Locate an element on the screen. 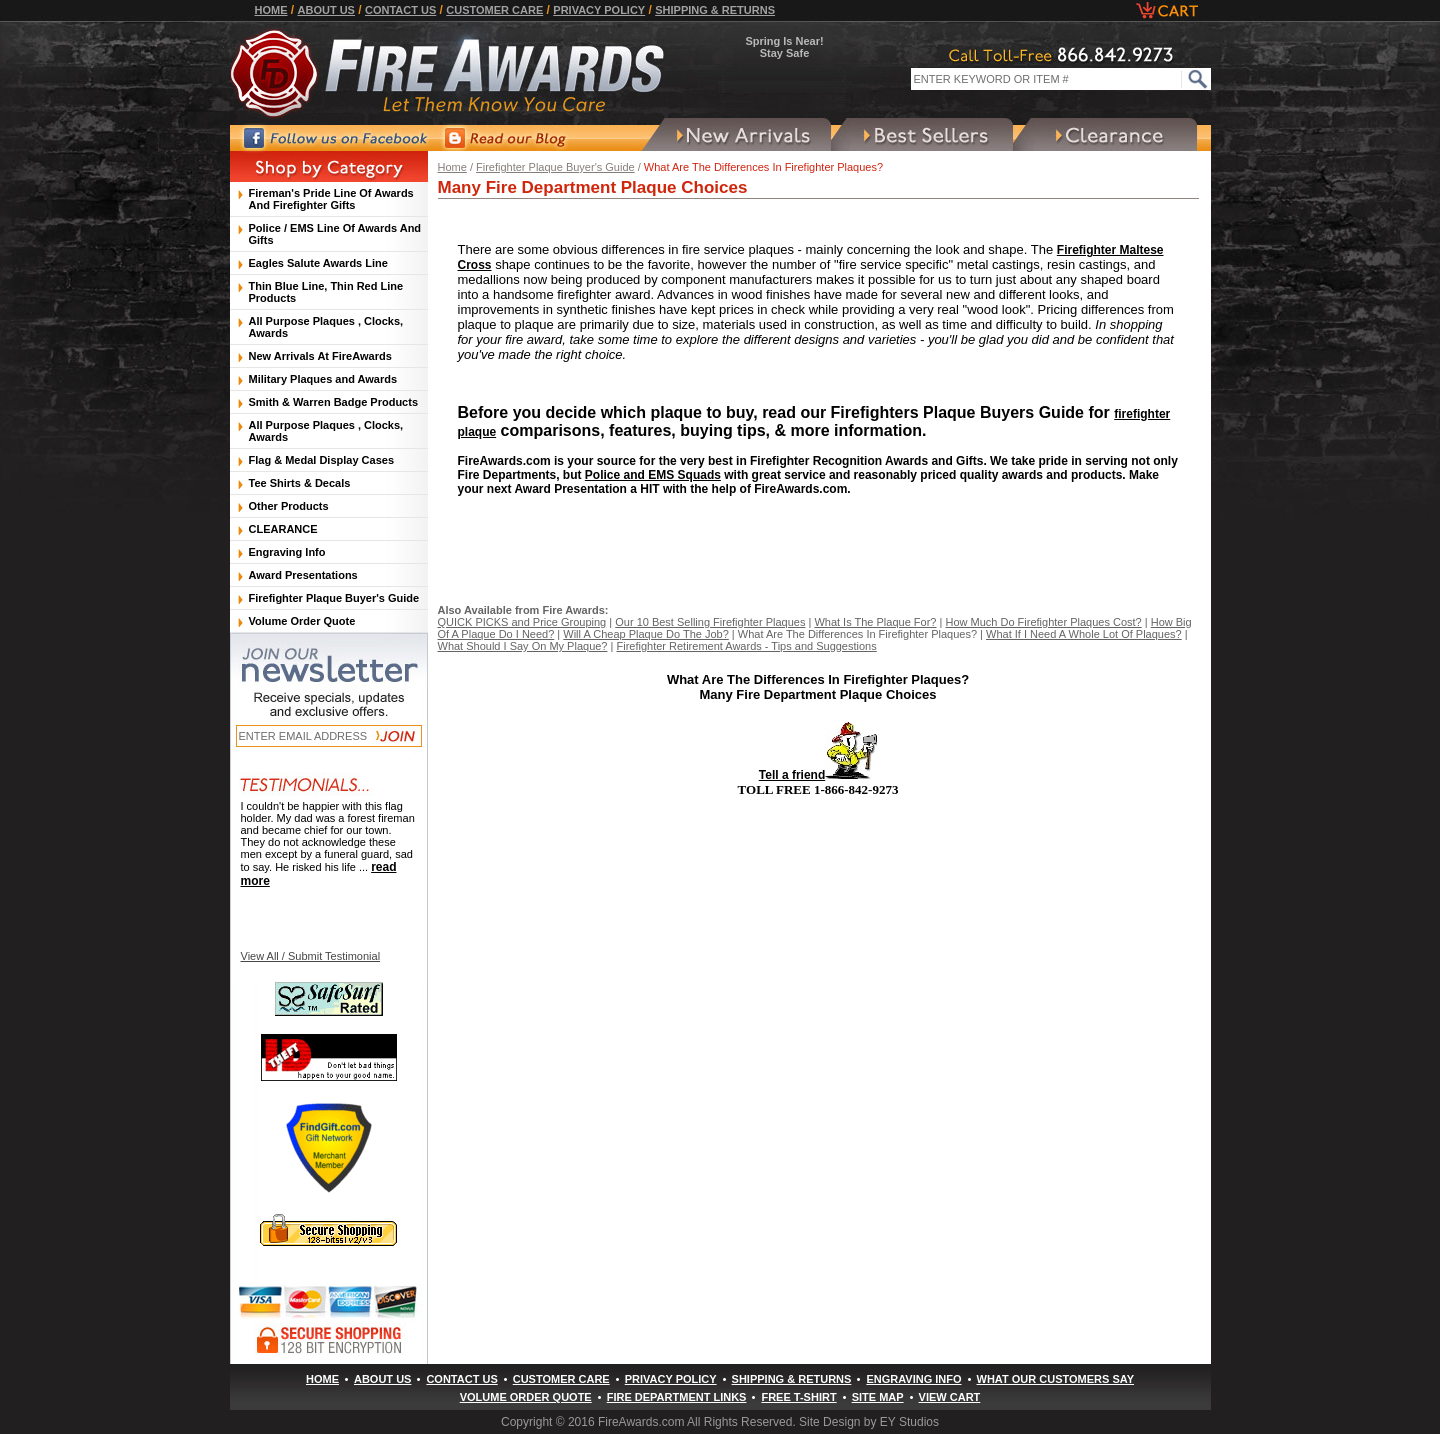  CLEARANCE is located at coordinates (283, 529).